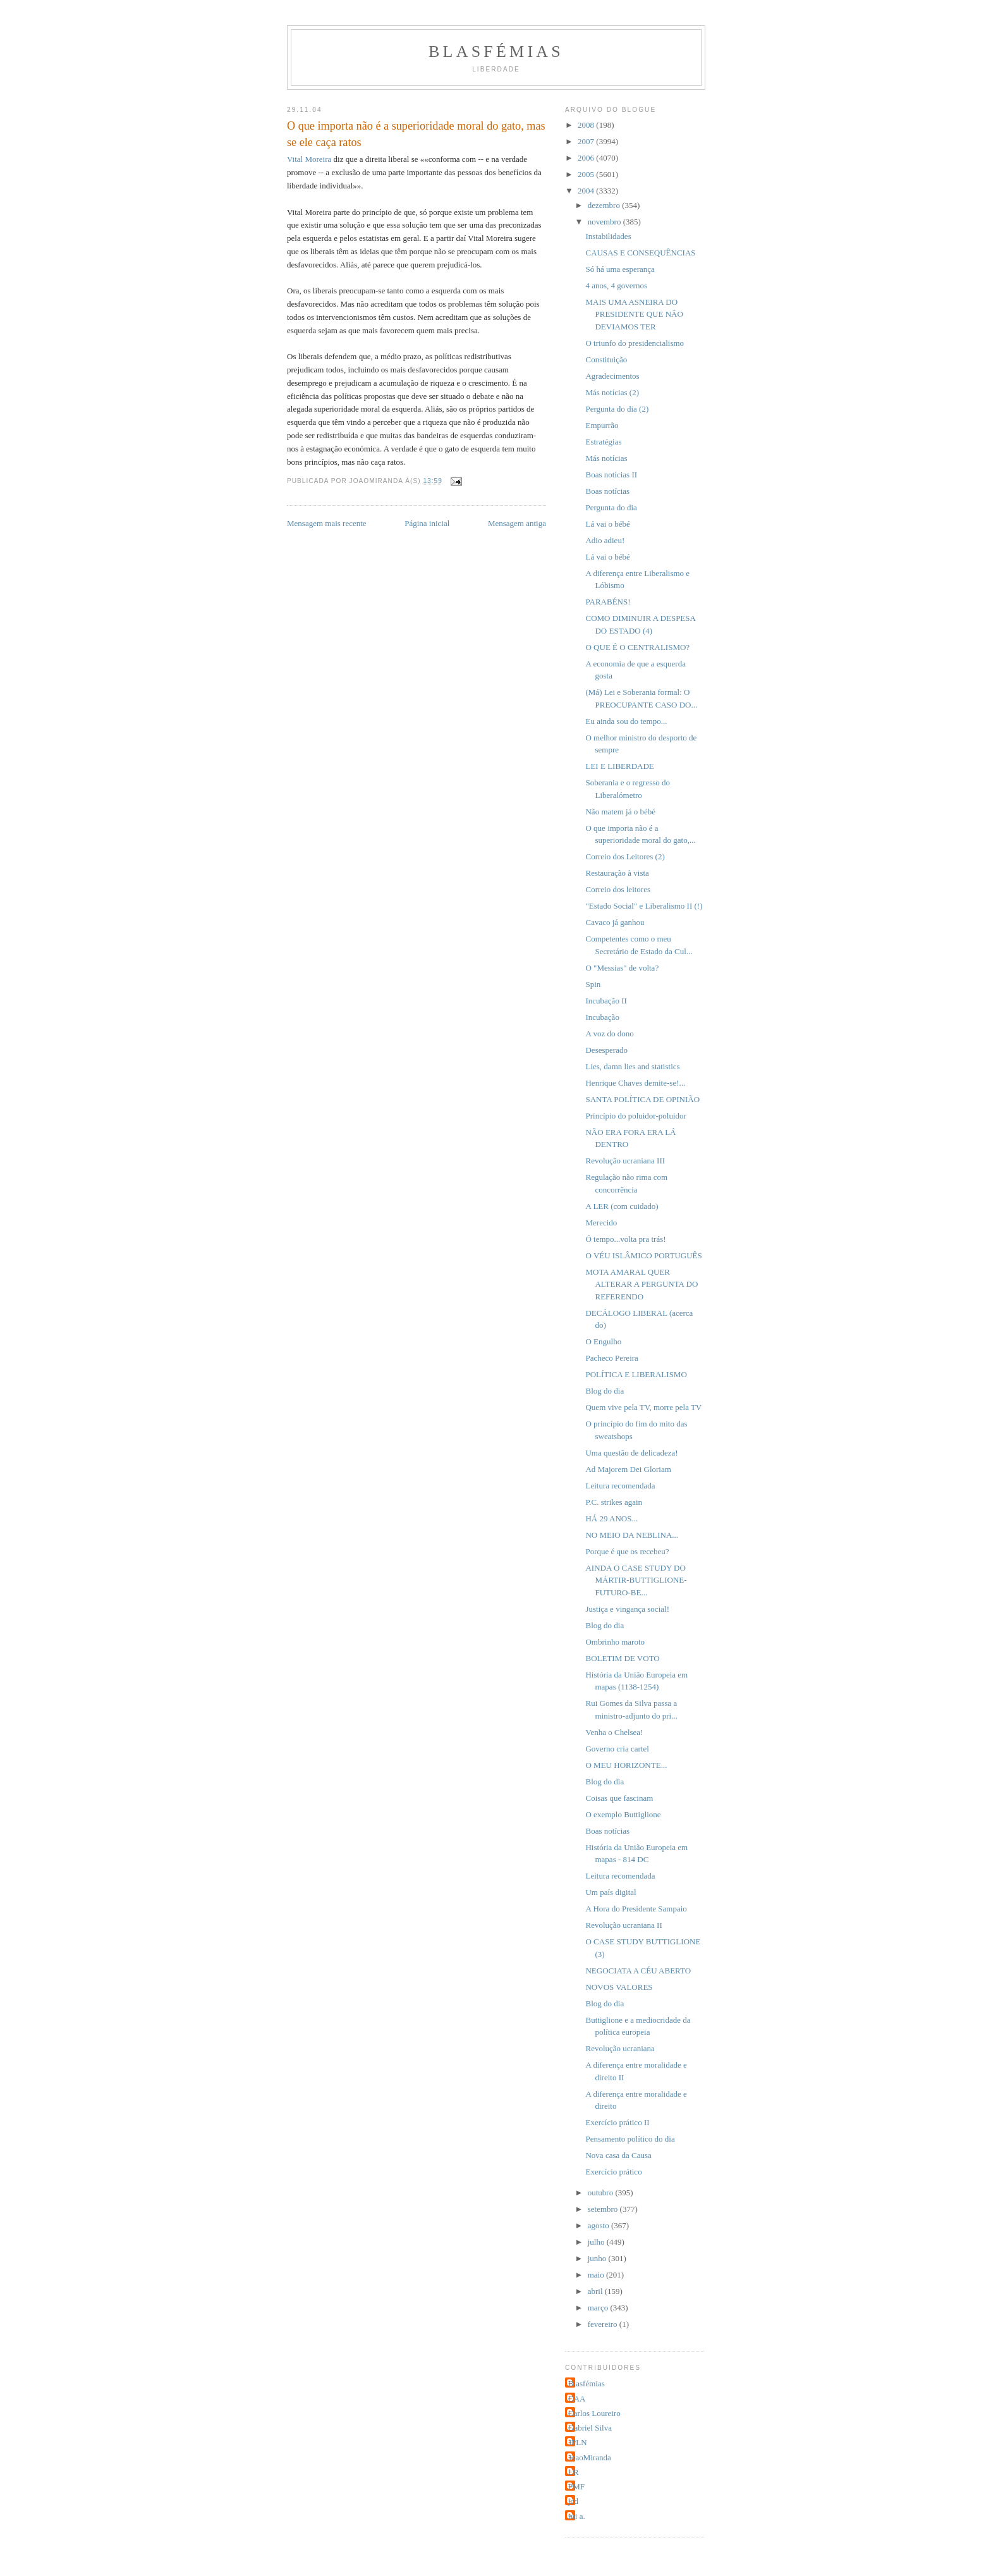  Describe the element at coordinates (635, 1374) in the screenshot. I see `POLÍTICA E LIBERALISMO` at that location.